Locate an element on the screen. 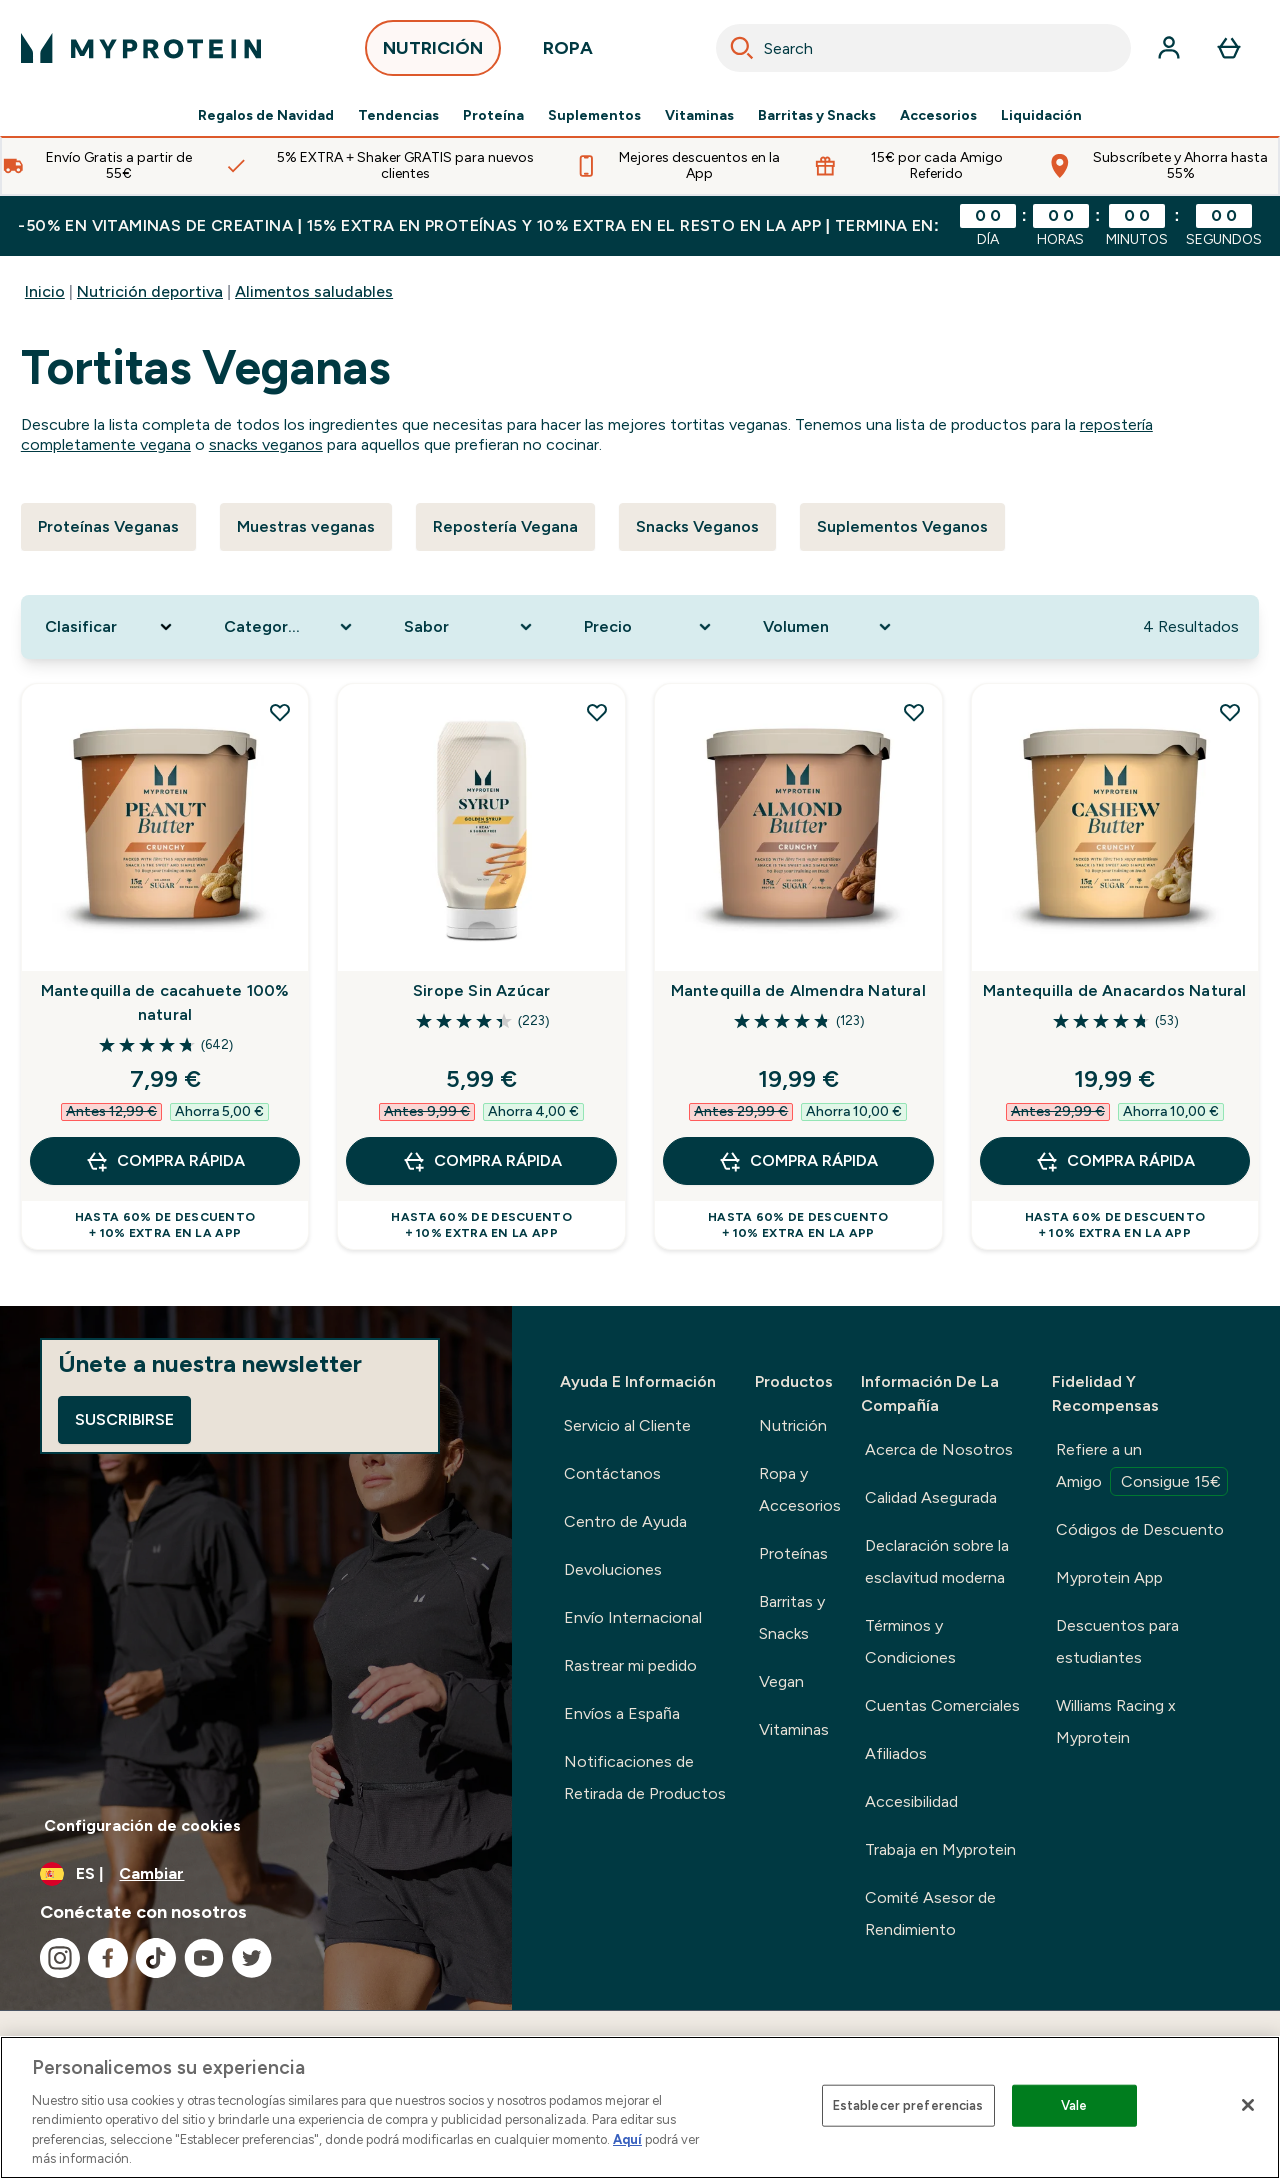 The height and width of the screenshot is (2179, 1280). Acerca de Nosotros is located at coordinates (939, 1449).